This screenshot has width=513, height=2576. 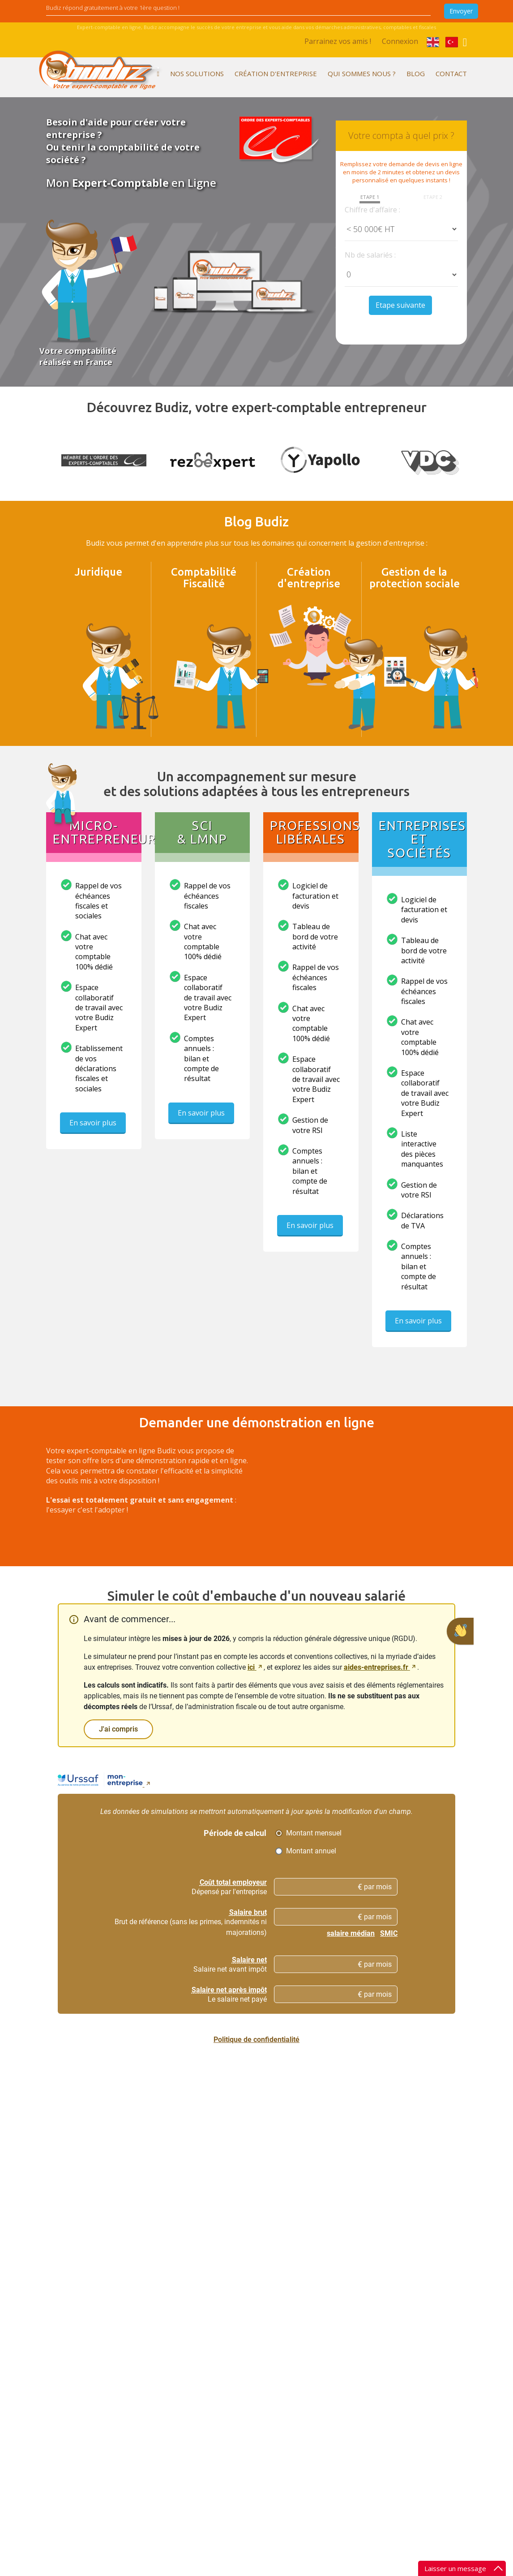 What do you see at coordinates (69, 2334) in the screenshot?
I see `Nos partenaires` at bounding box center [69, 2334].